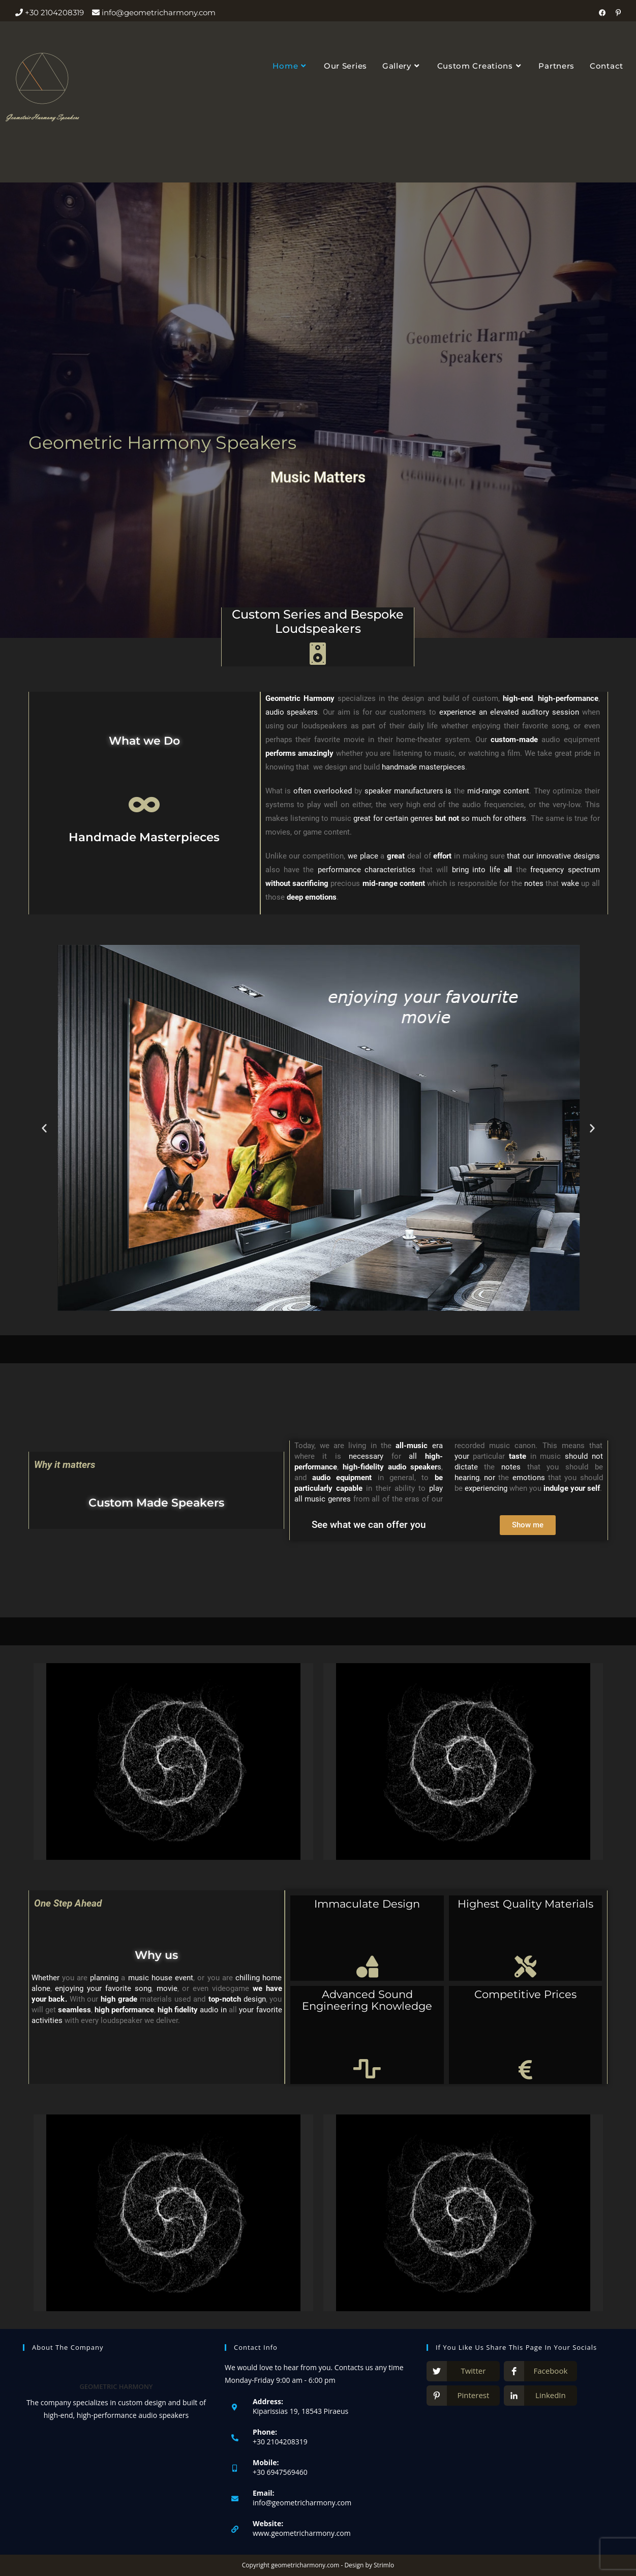  What do you see at coordinates (302, 2533) in the screenshot?
I see `www.geometricharmony.com` at bounding box center [302, 2533].